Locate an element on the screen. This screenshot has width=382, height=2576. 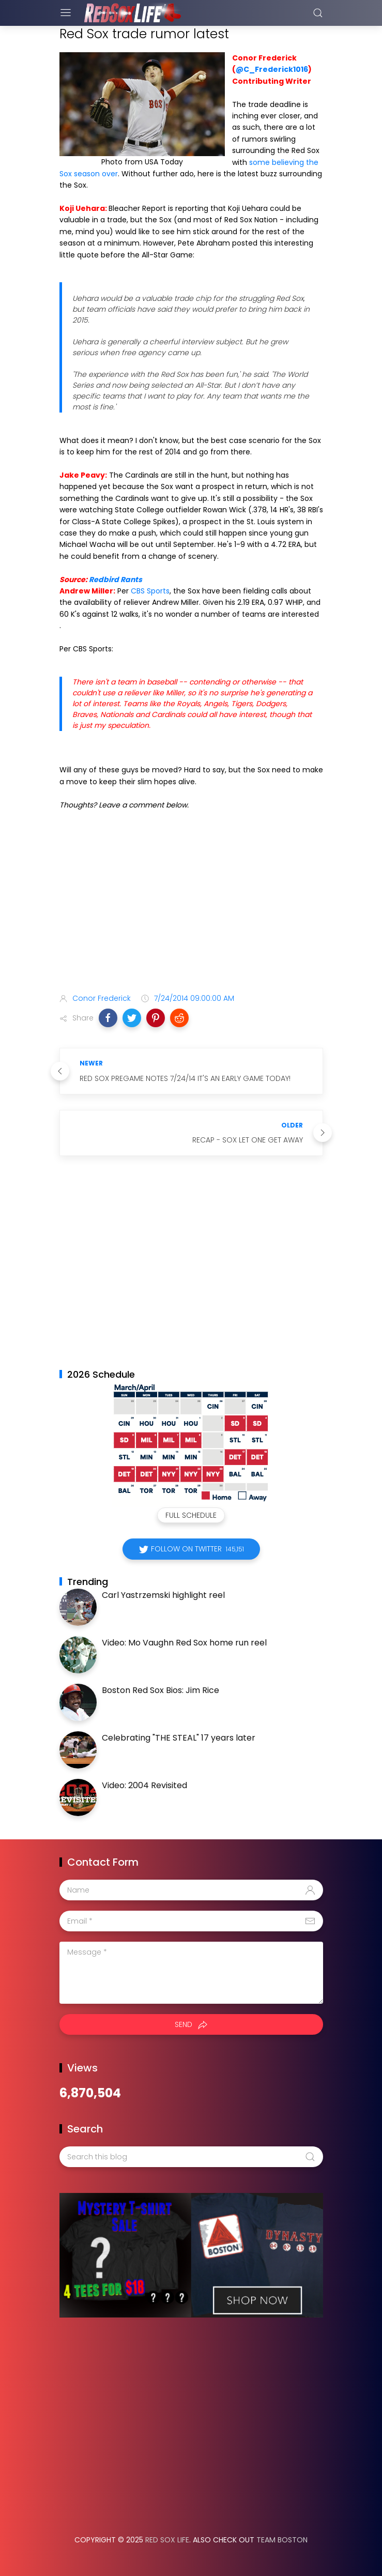
Full Schedule is located at coordinates (191, 1515).